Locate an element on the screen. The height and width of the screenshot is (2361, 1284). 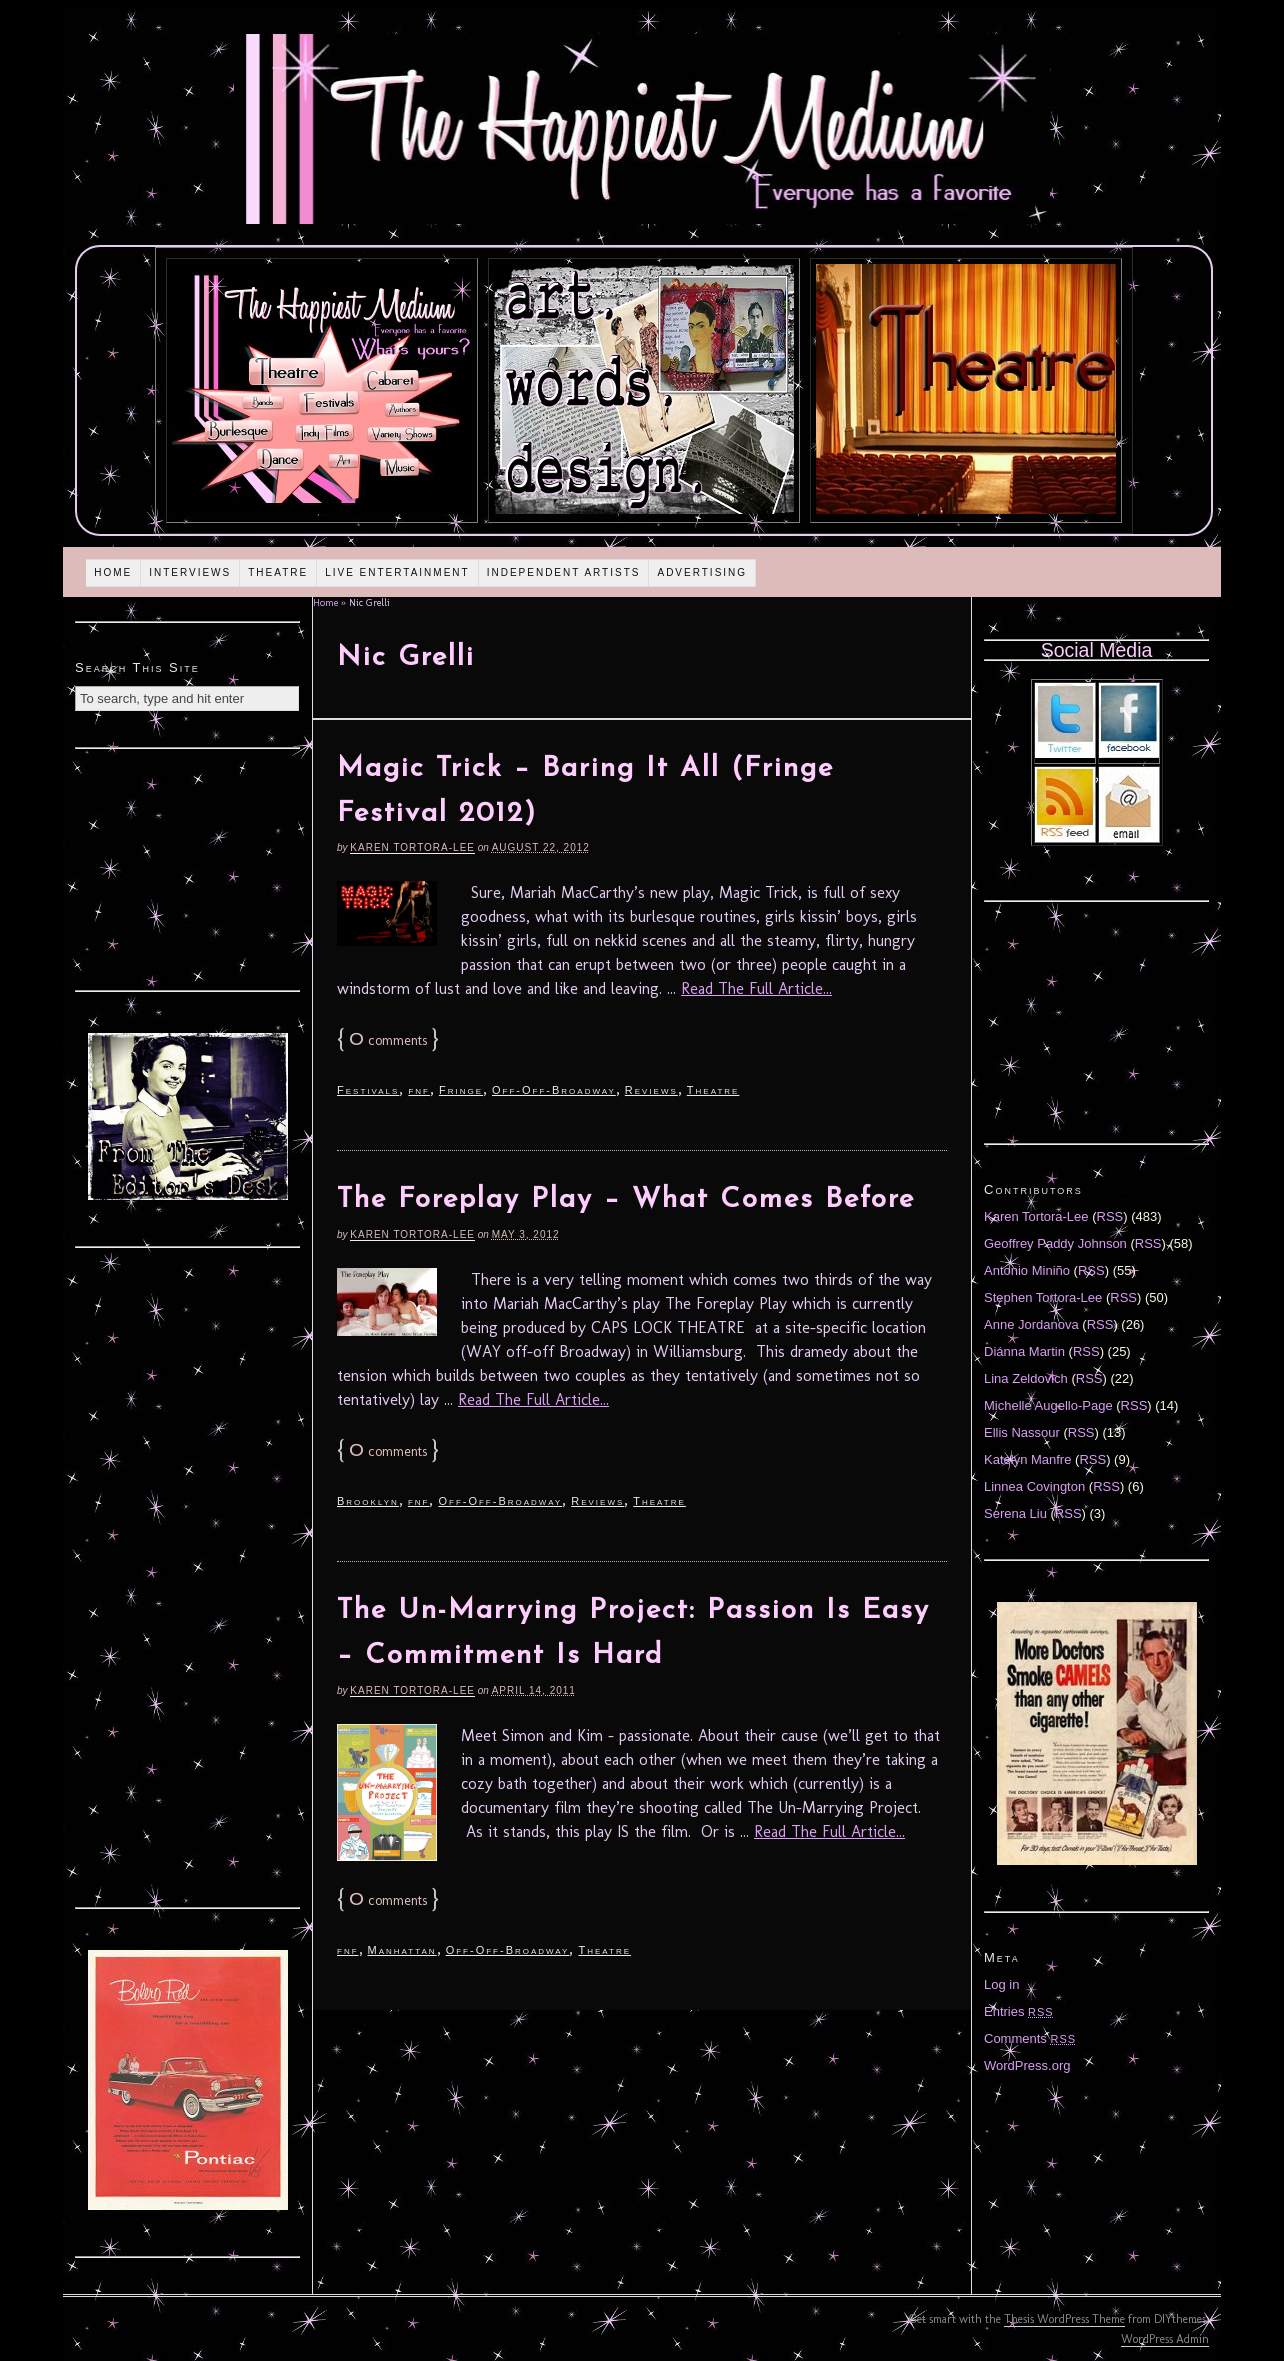
Live Entertainment is located at coordinates (397, 572).